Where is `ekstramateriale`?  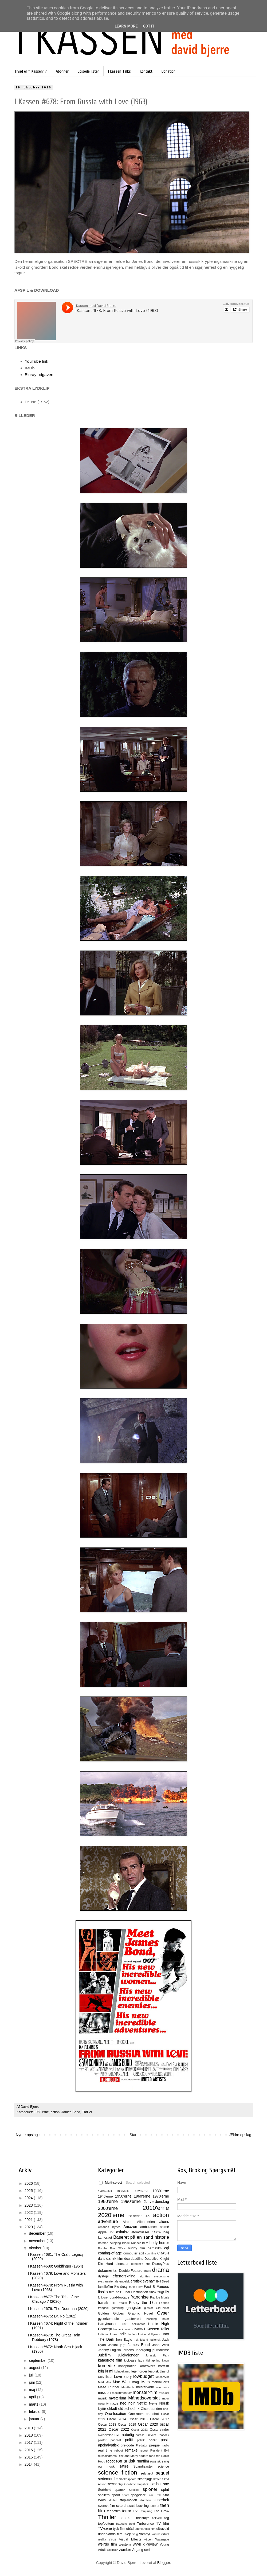 ekstramateriale is located at coordinates (108, 2281).